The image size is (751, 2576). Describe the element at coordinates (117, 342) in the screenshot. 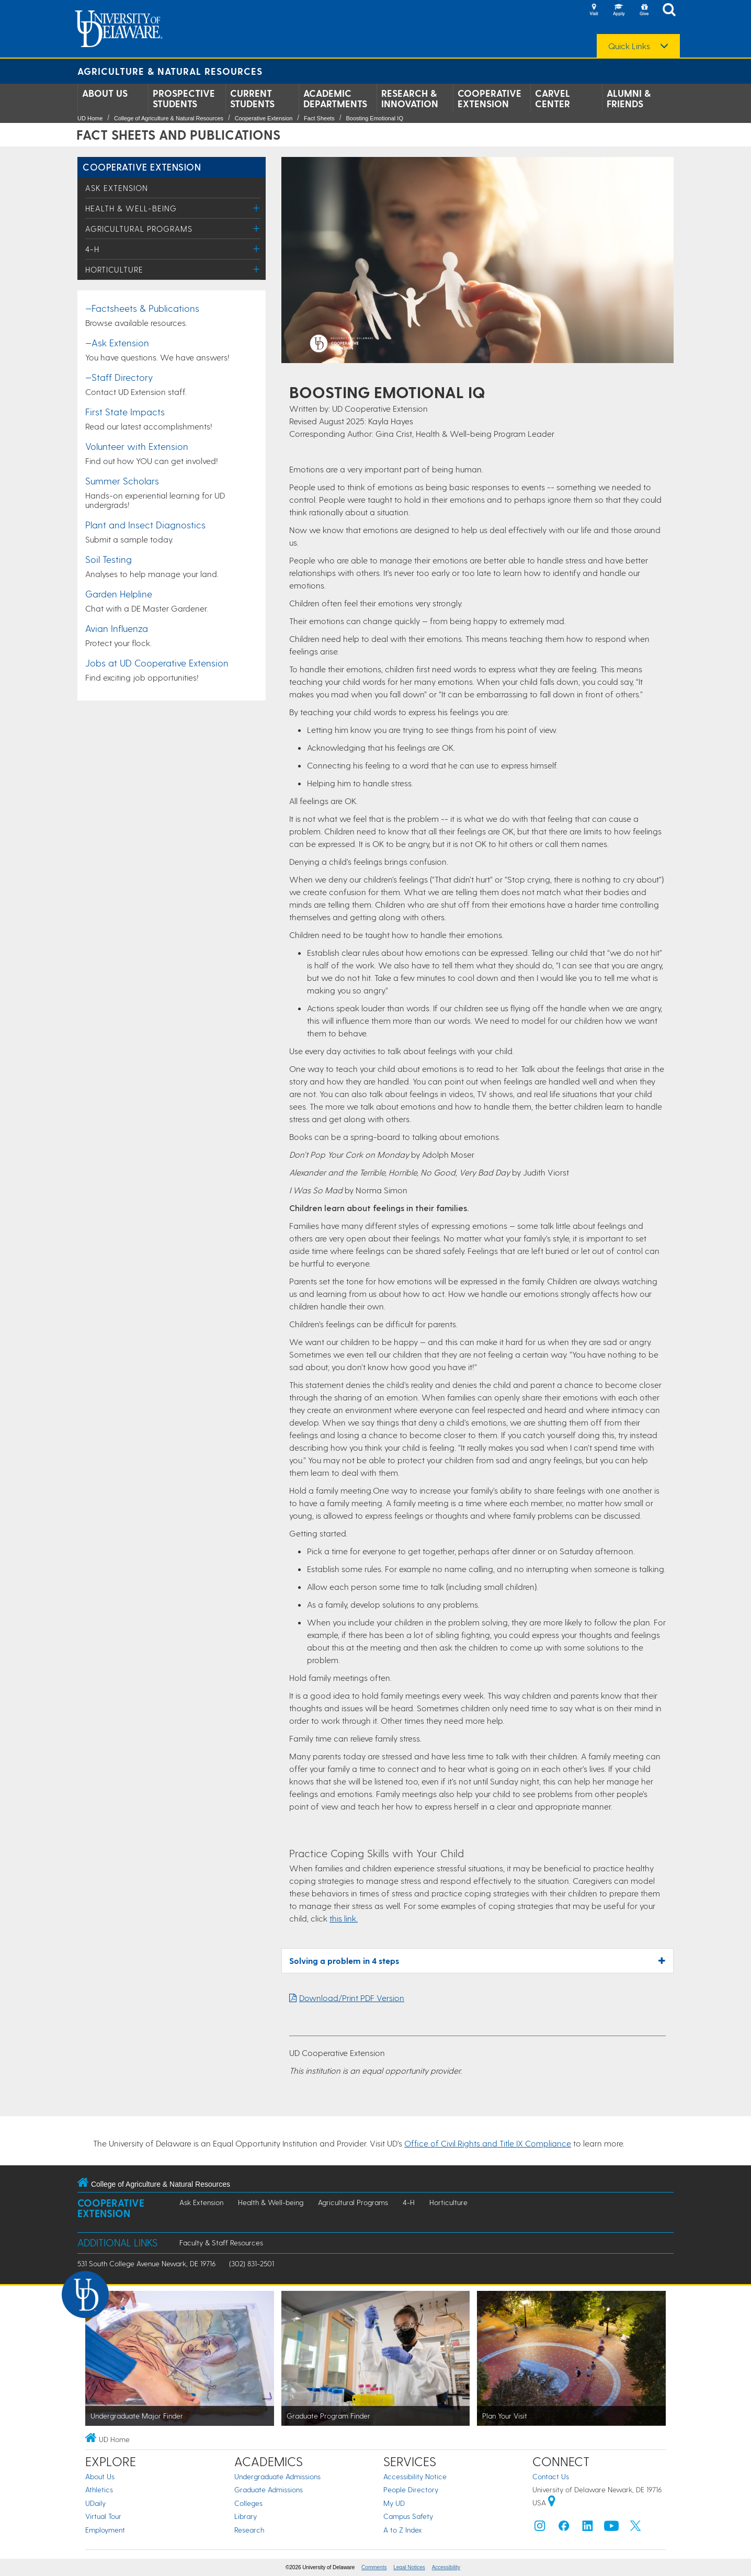

I see `—Ask Extension` at that location.